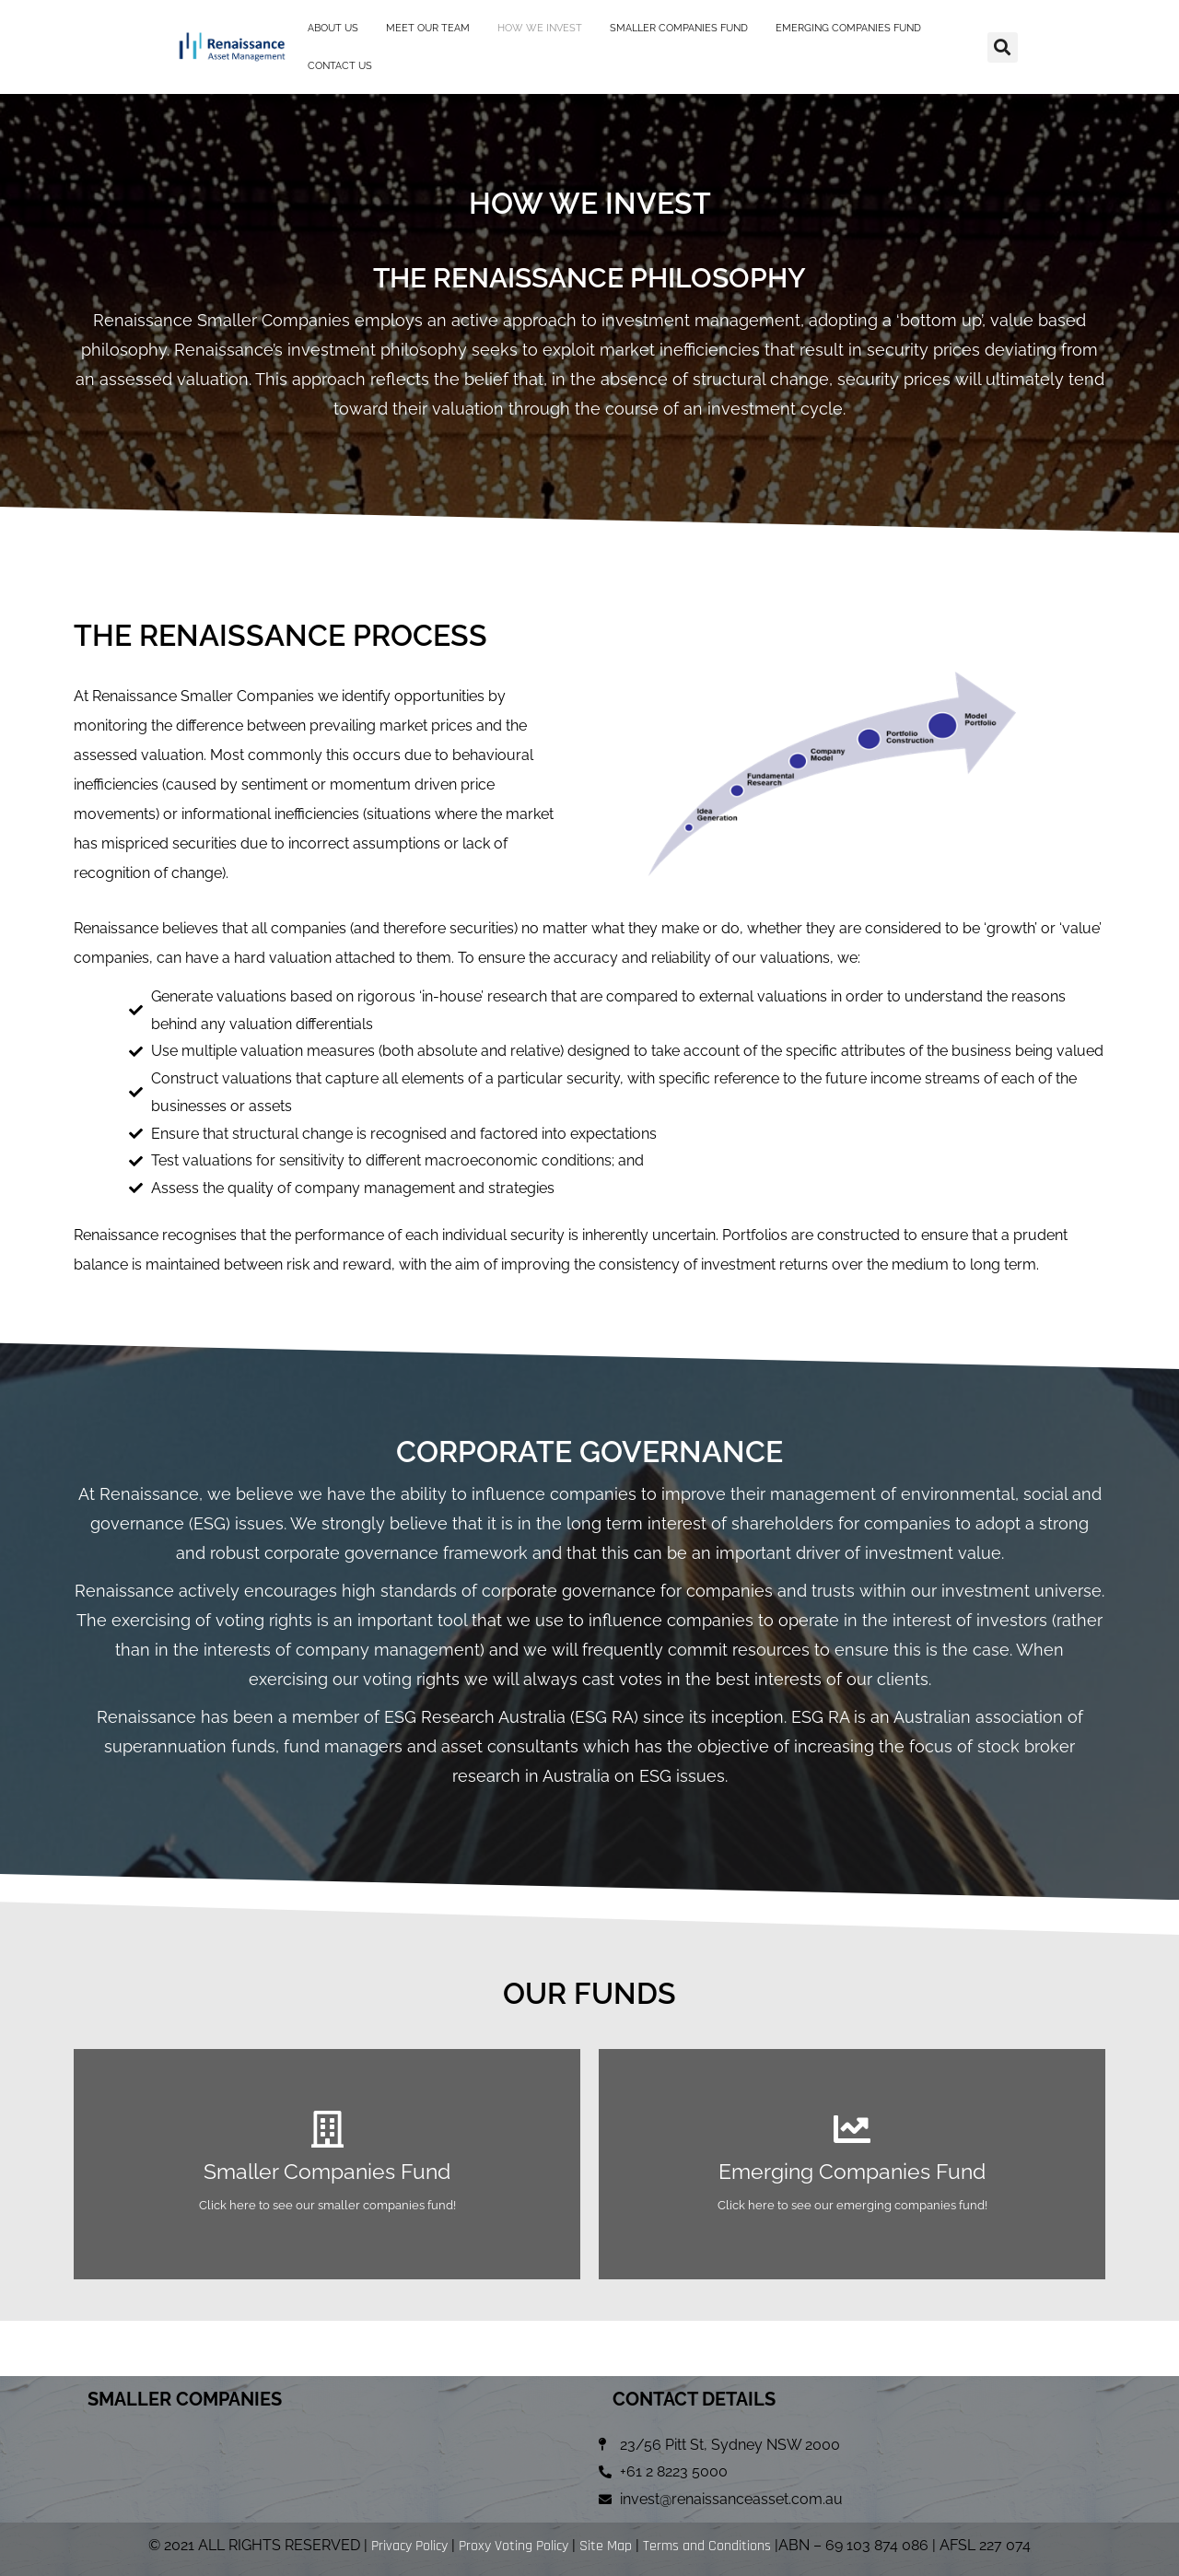 The width and height of the screenshot is (1179, 2576). What do you see at coordinates (848, 27) in the screenshot?
I see `EMERGING COMPANIES FUND` at bounding box center [848, 27].